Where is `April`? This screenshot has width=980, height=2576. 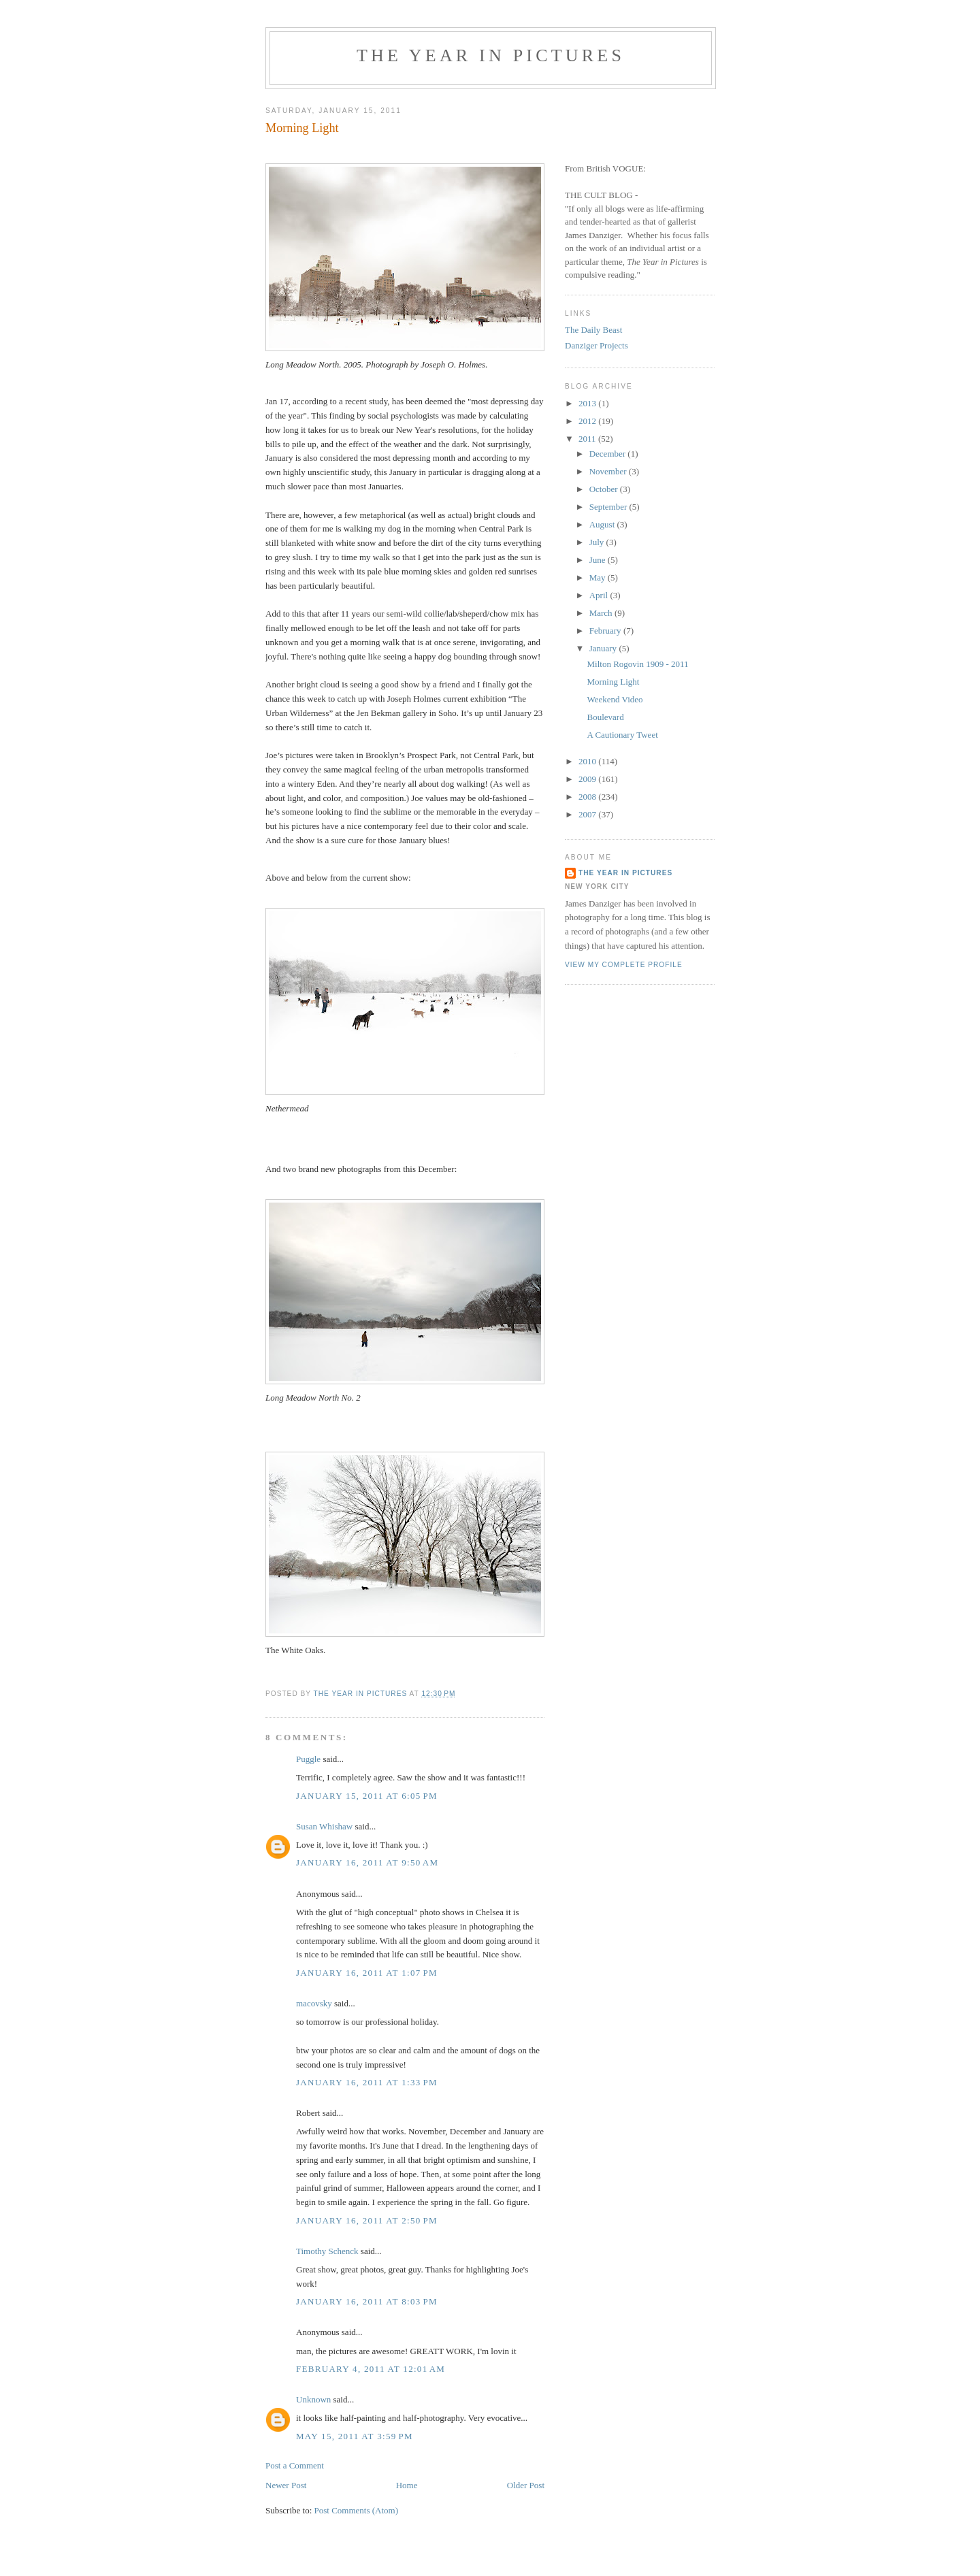
April is located at coordinates (599, 595).